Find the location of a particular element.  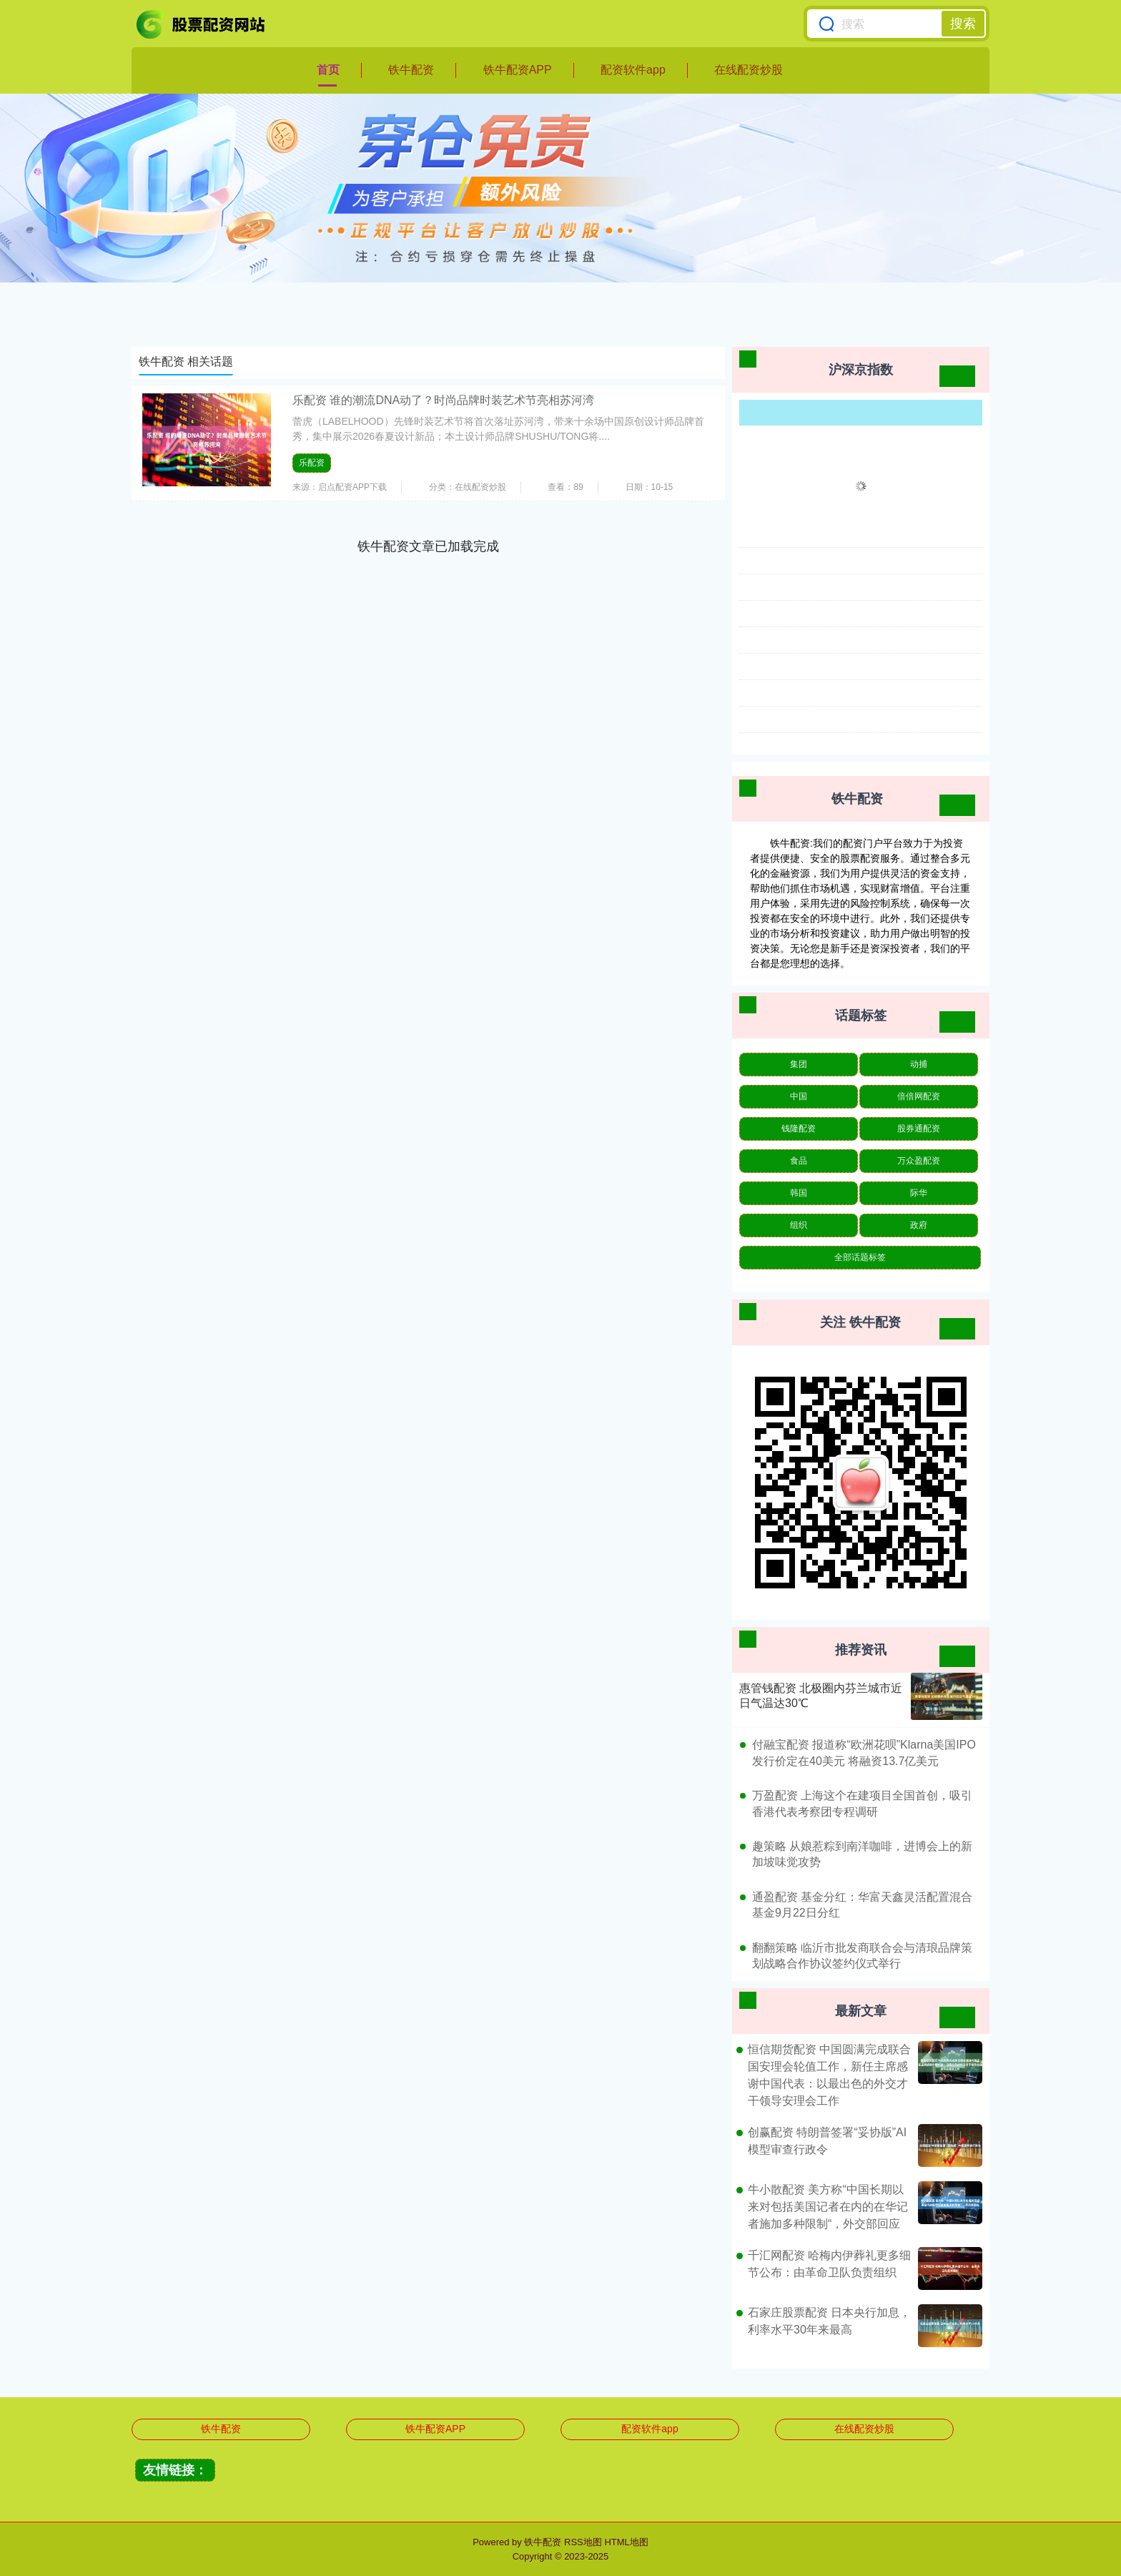

政府 is located at coordinates (918, 1225).